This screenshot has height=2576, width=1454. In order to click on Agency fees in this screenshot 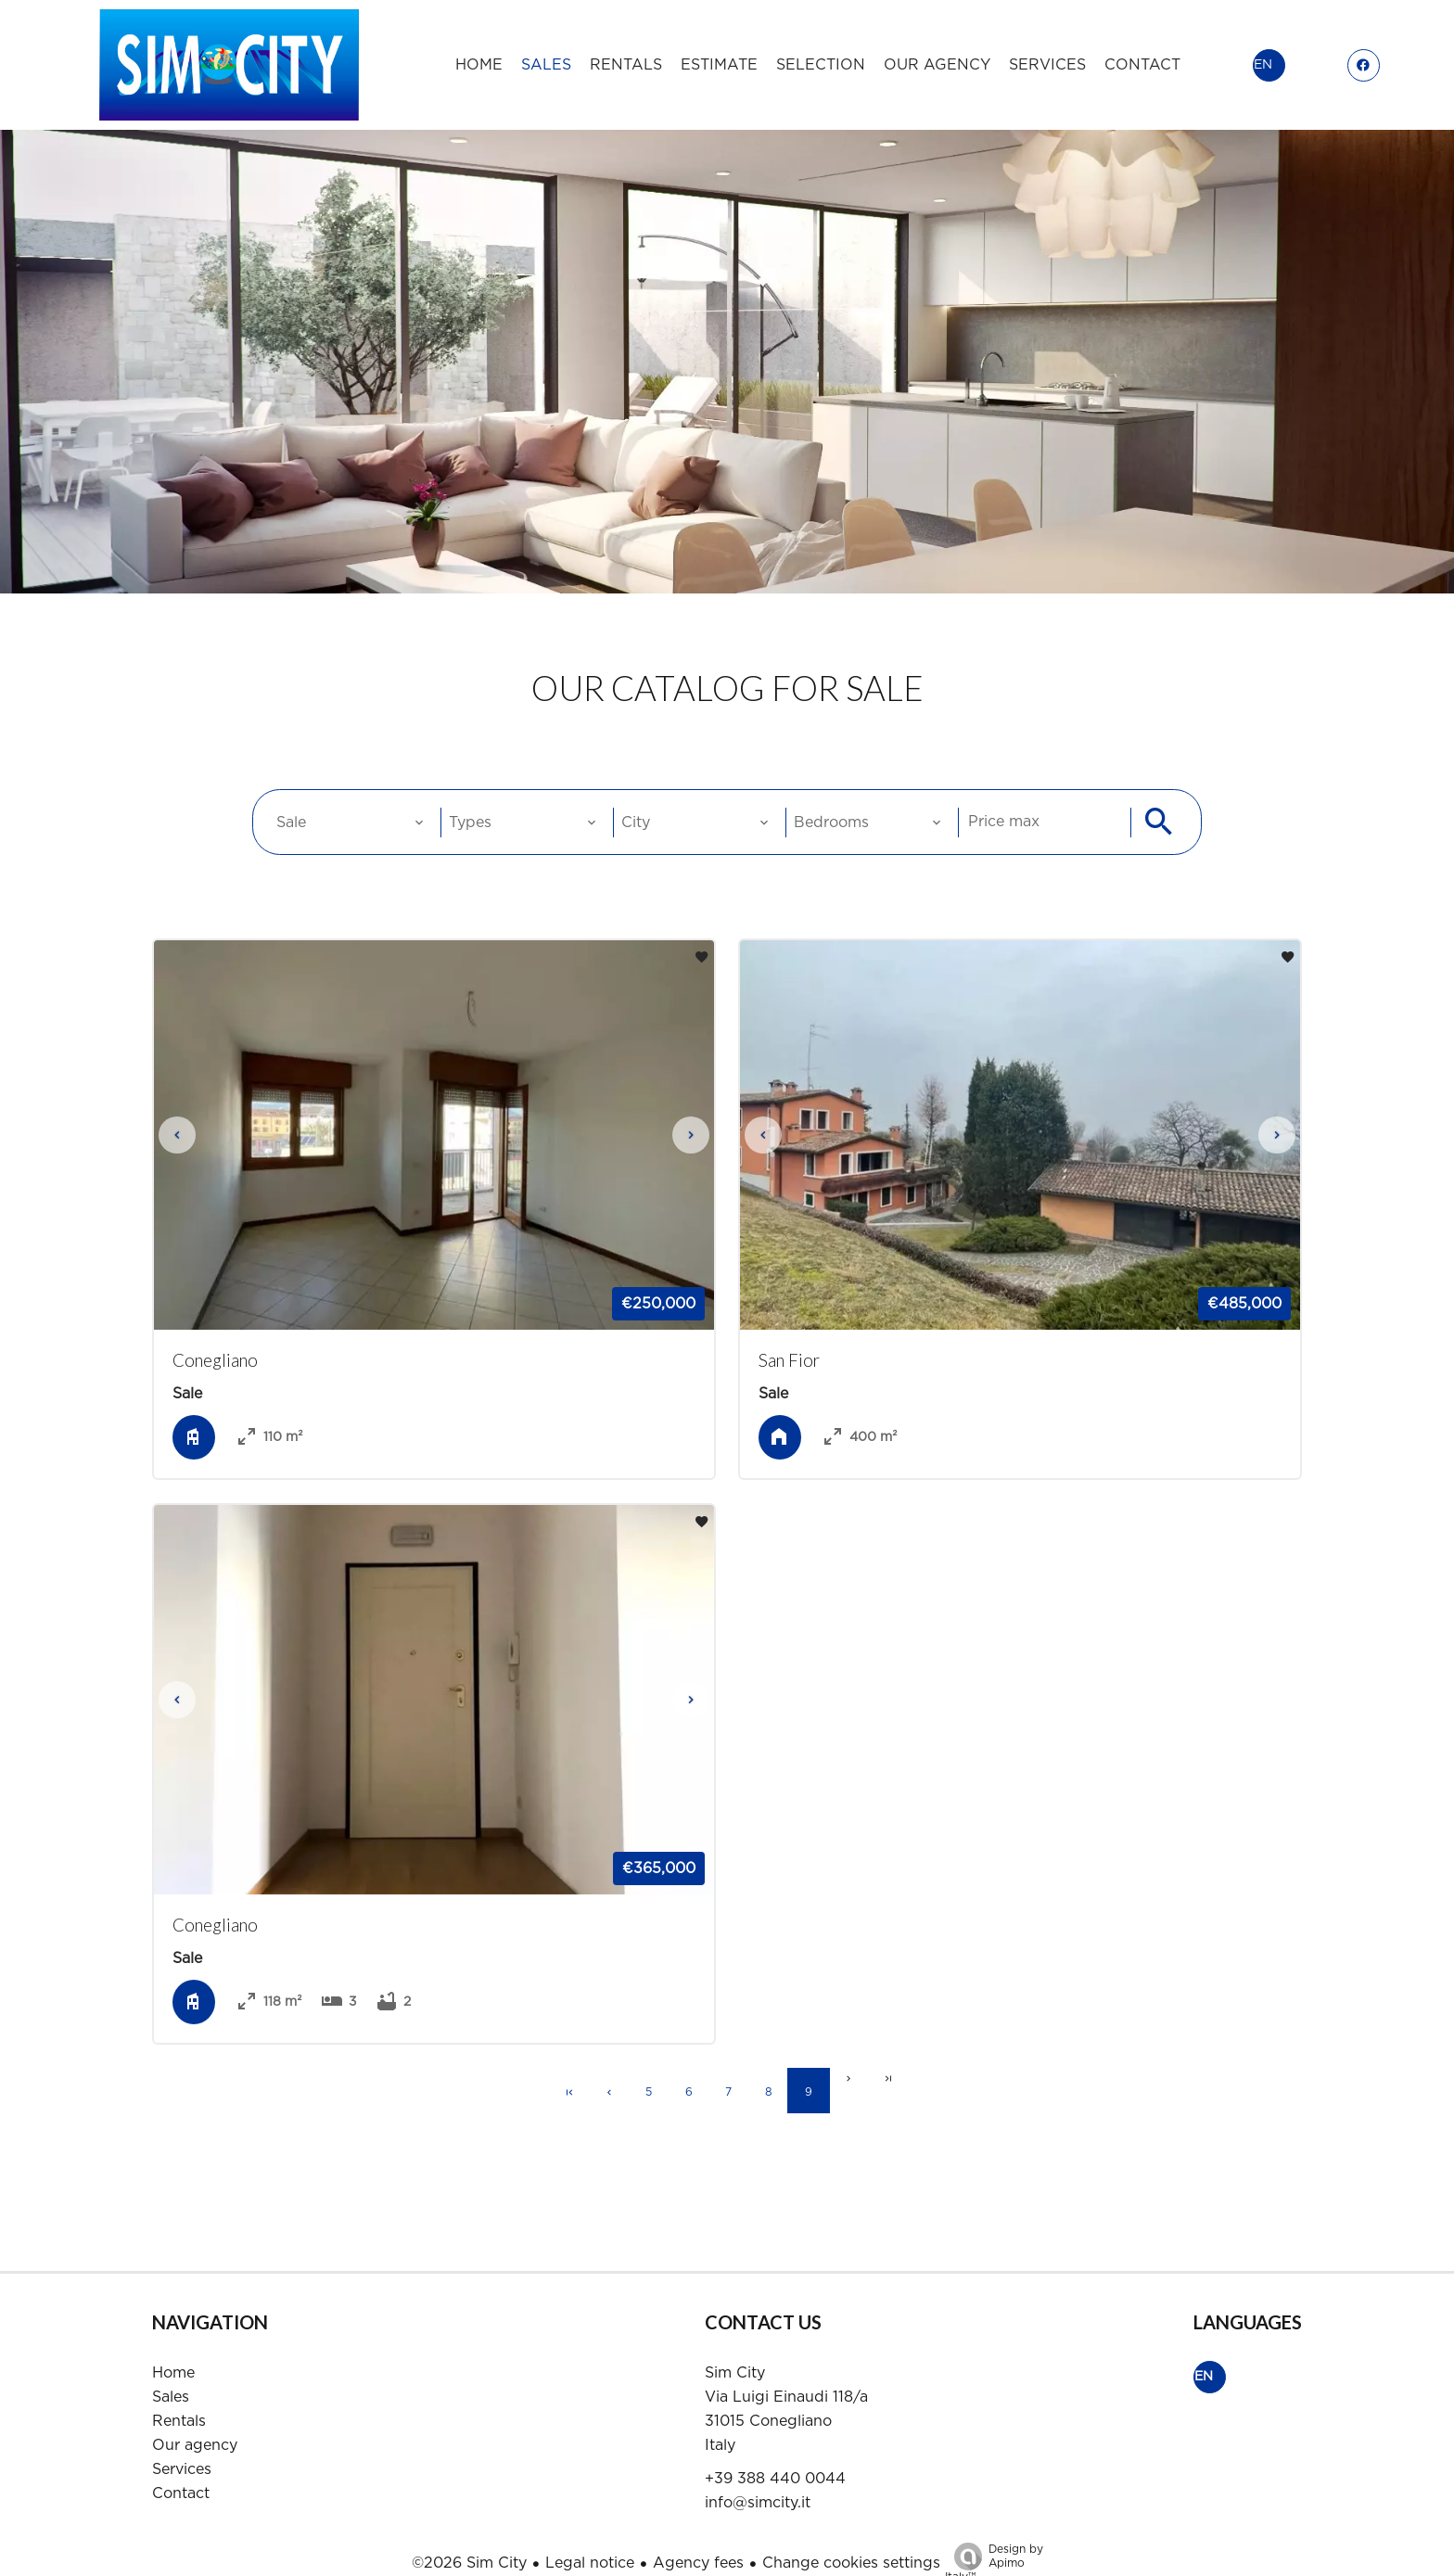, I will do `click(698, 2536)`.